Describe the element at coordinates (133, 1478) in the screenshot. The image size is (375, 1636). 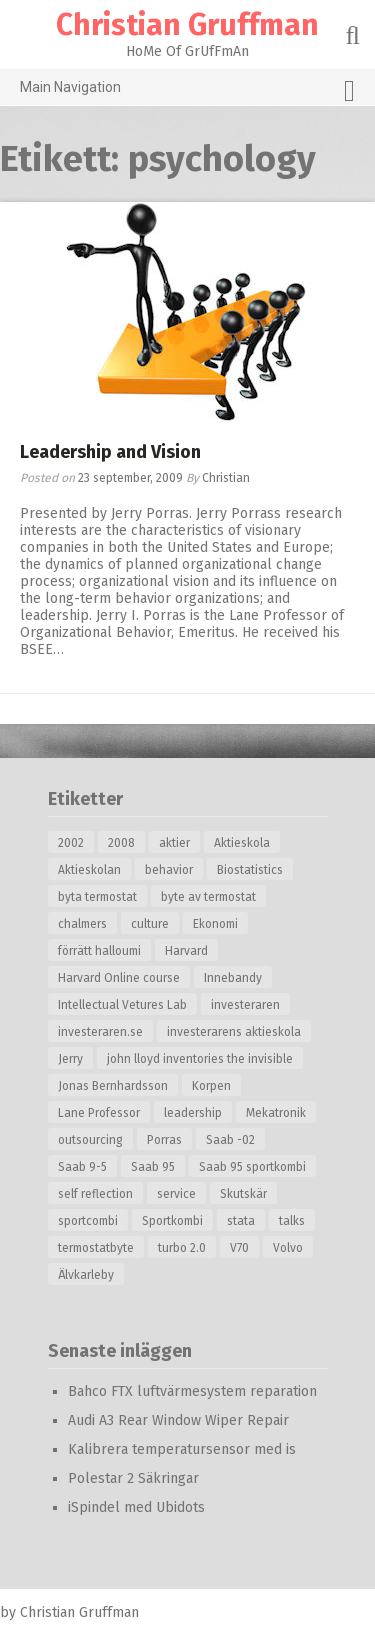
I see `Polestar 2 Säkringar` at that location.